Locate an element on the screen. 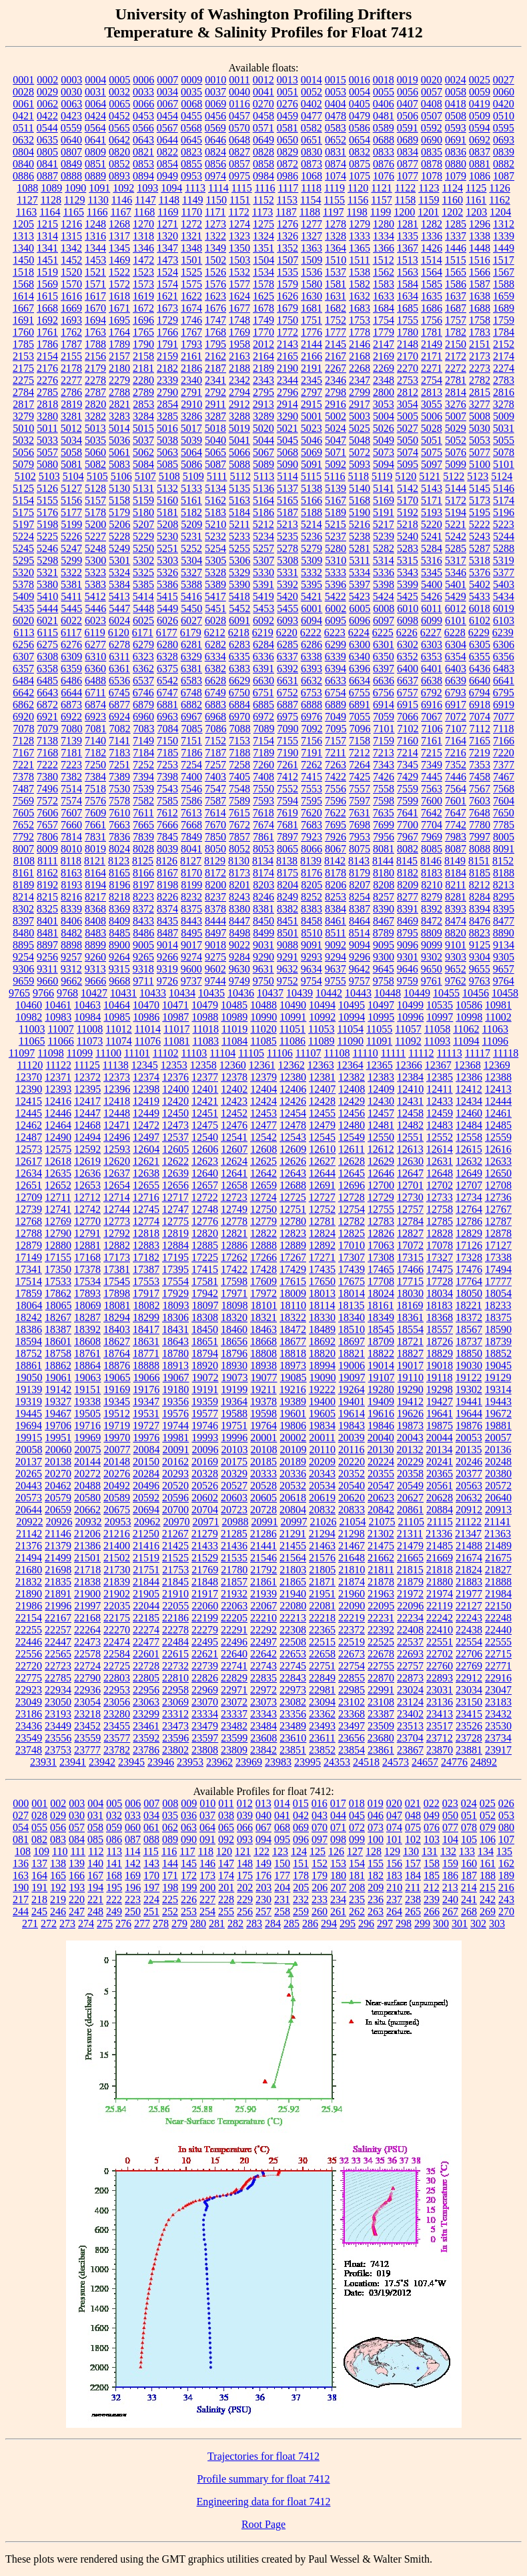 Image resolution: width=527 pixels, height=2576 pixels. 5044 is located at coordinates (263, 440).